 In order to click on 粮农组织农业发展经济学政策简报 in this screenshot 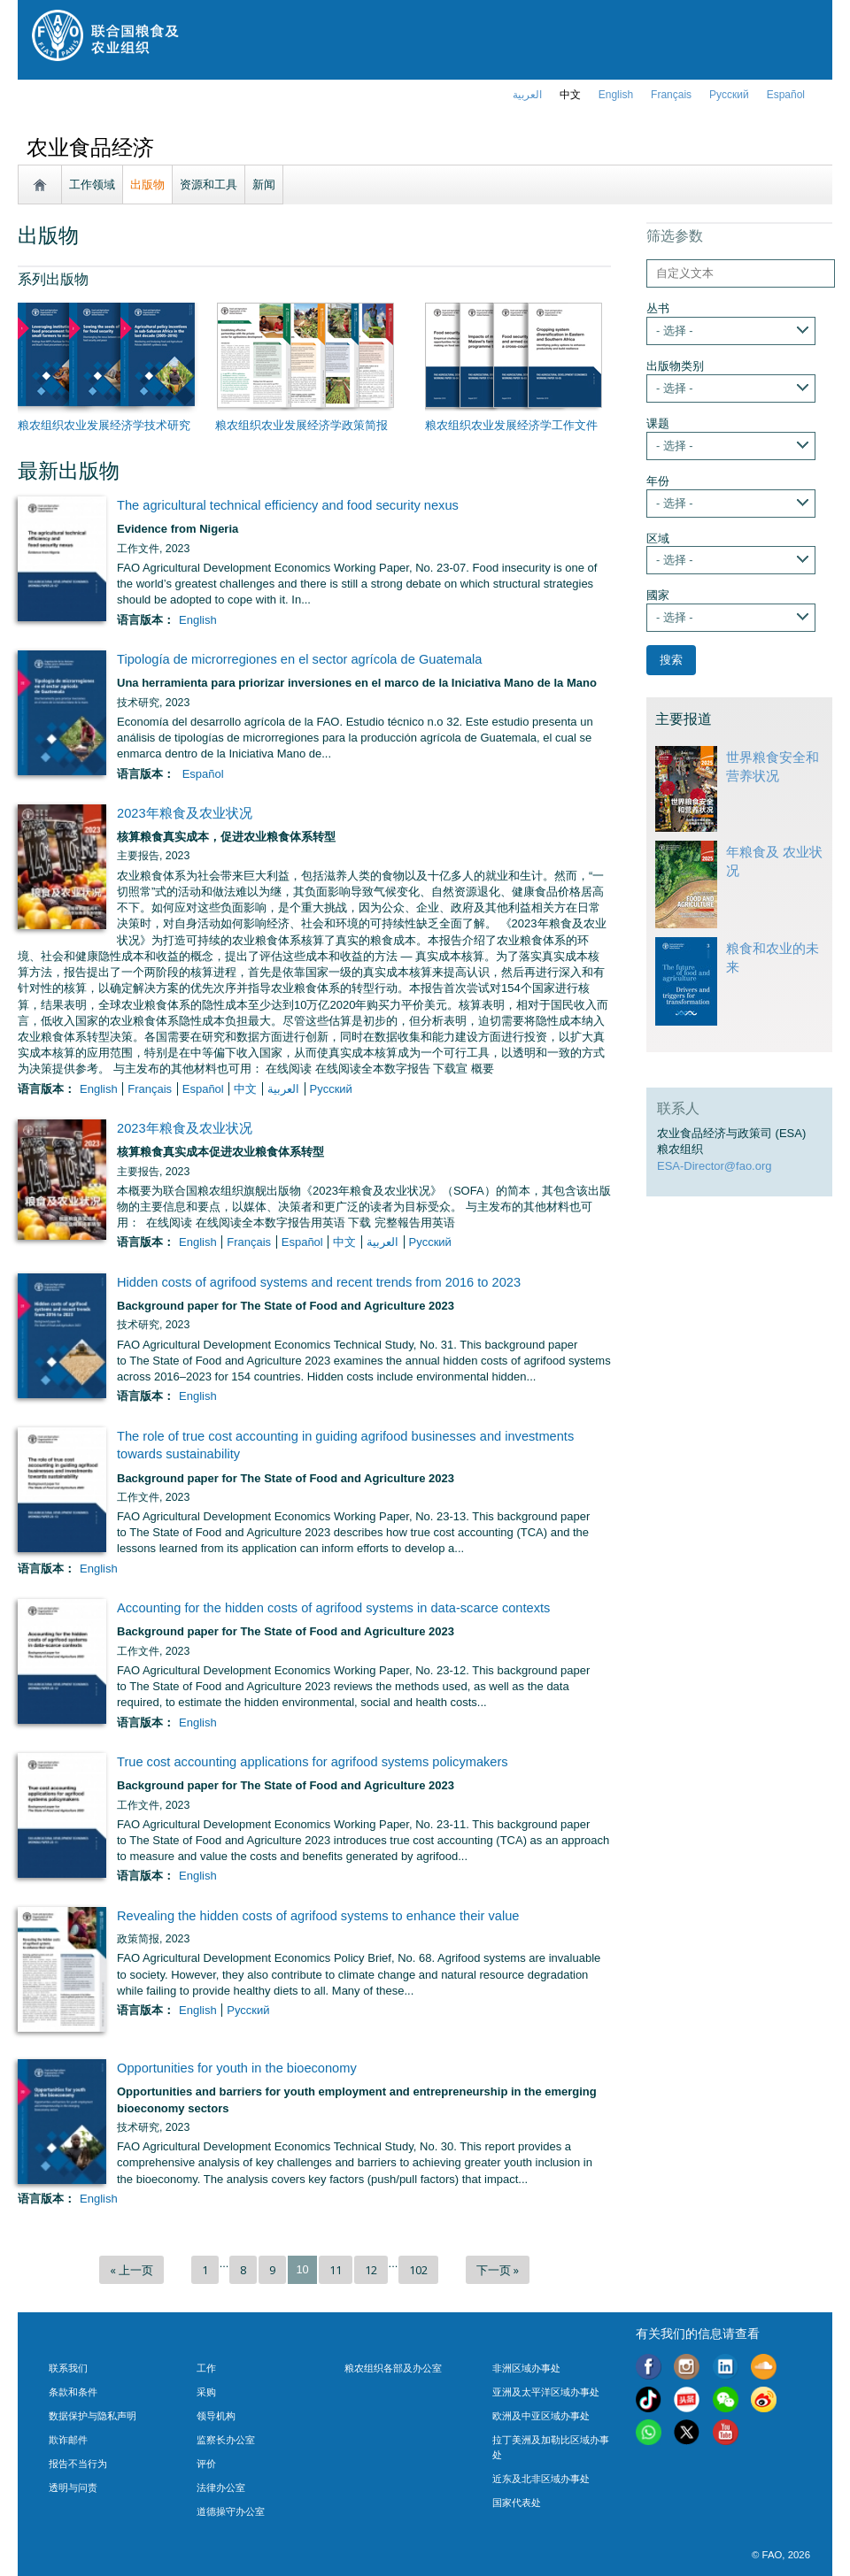, I will do `click(301, 425)`.